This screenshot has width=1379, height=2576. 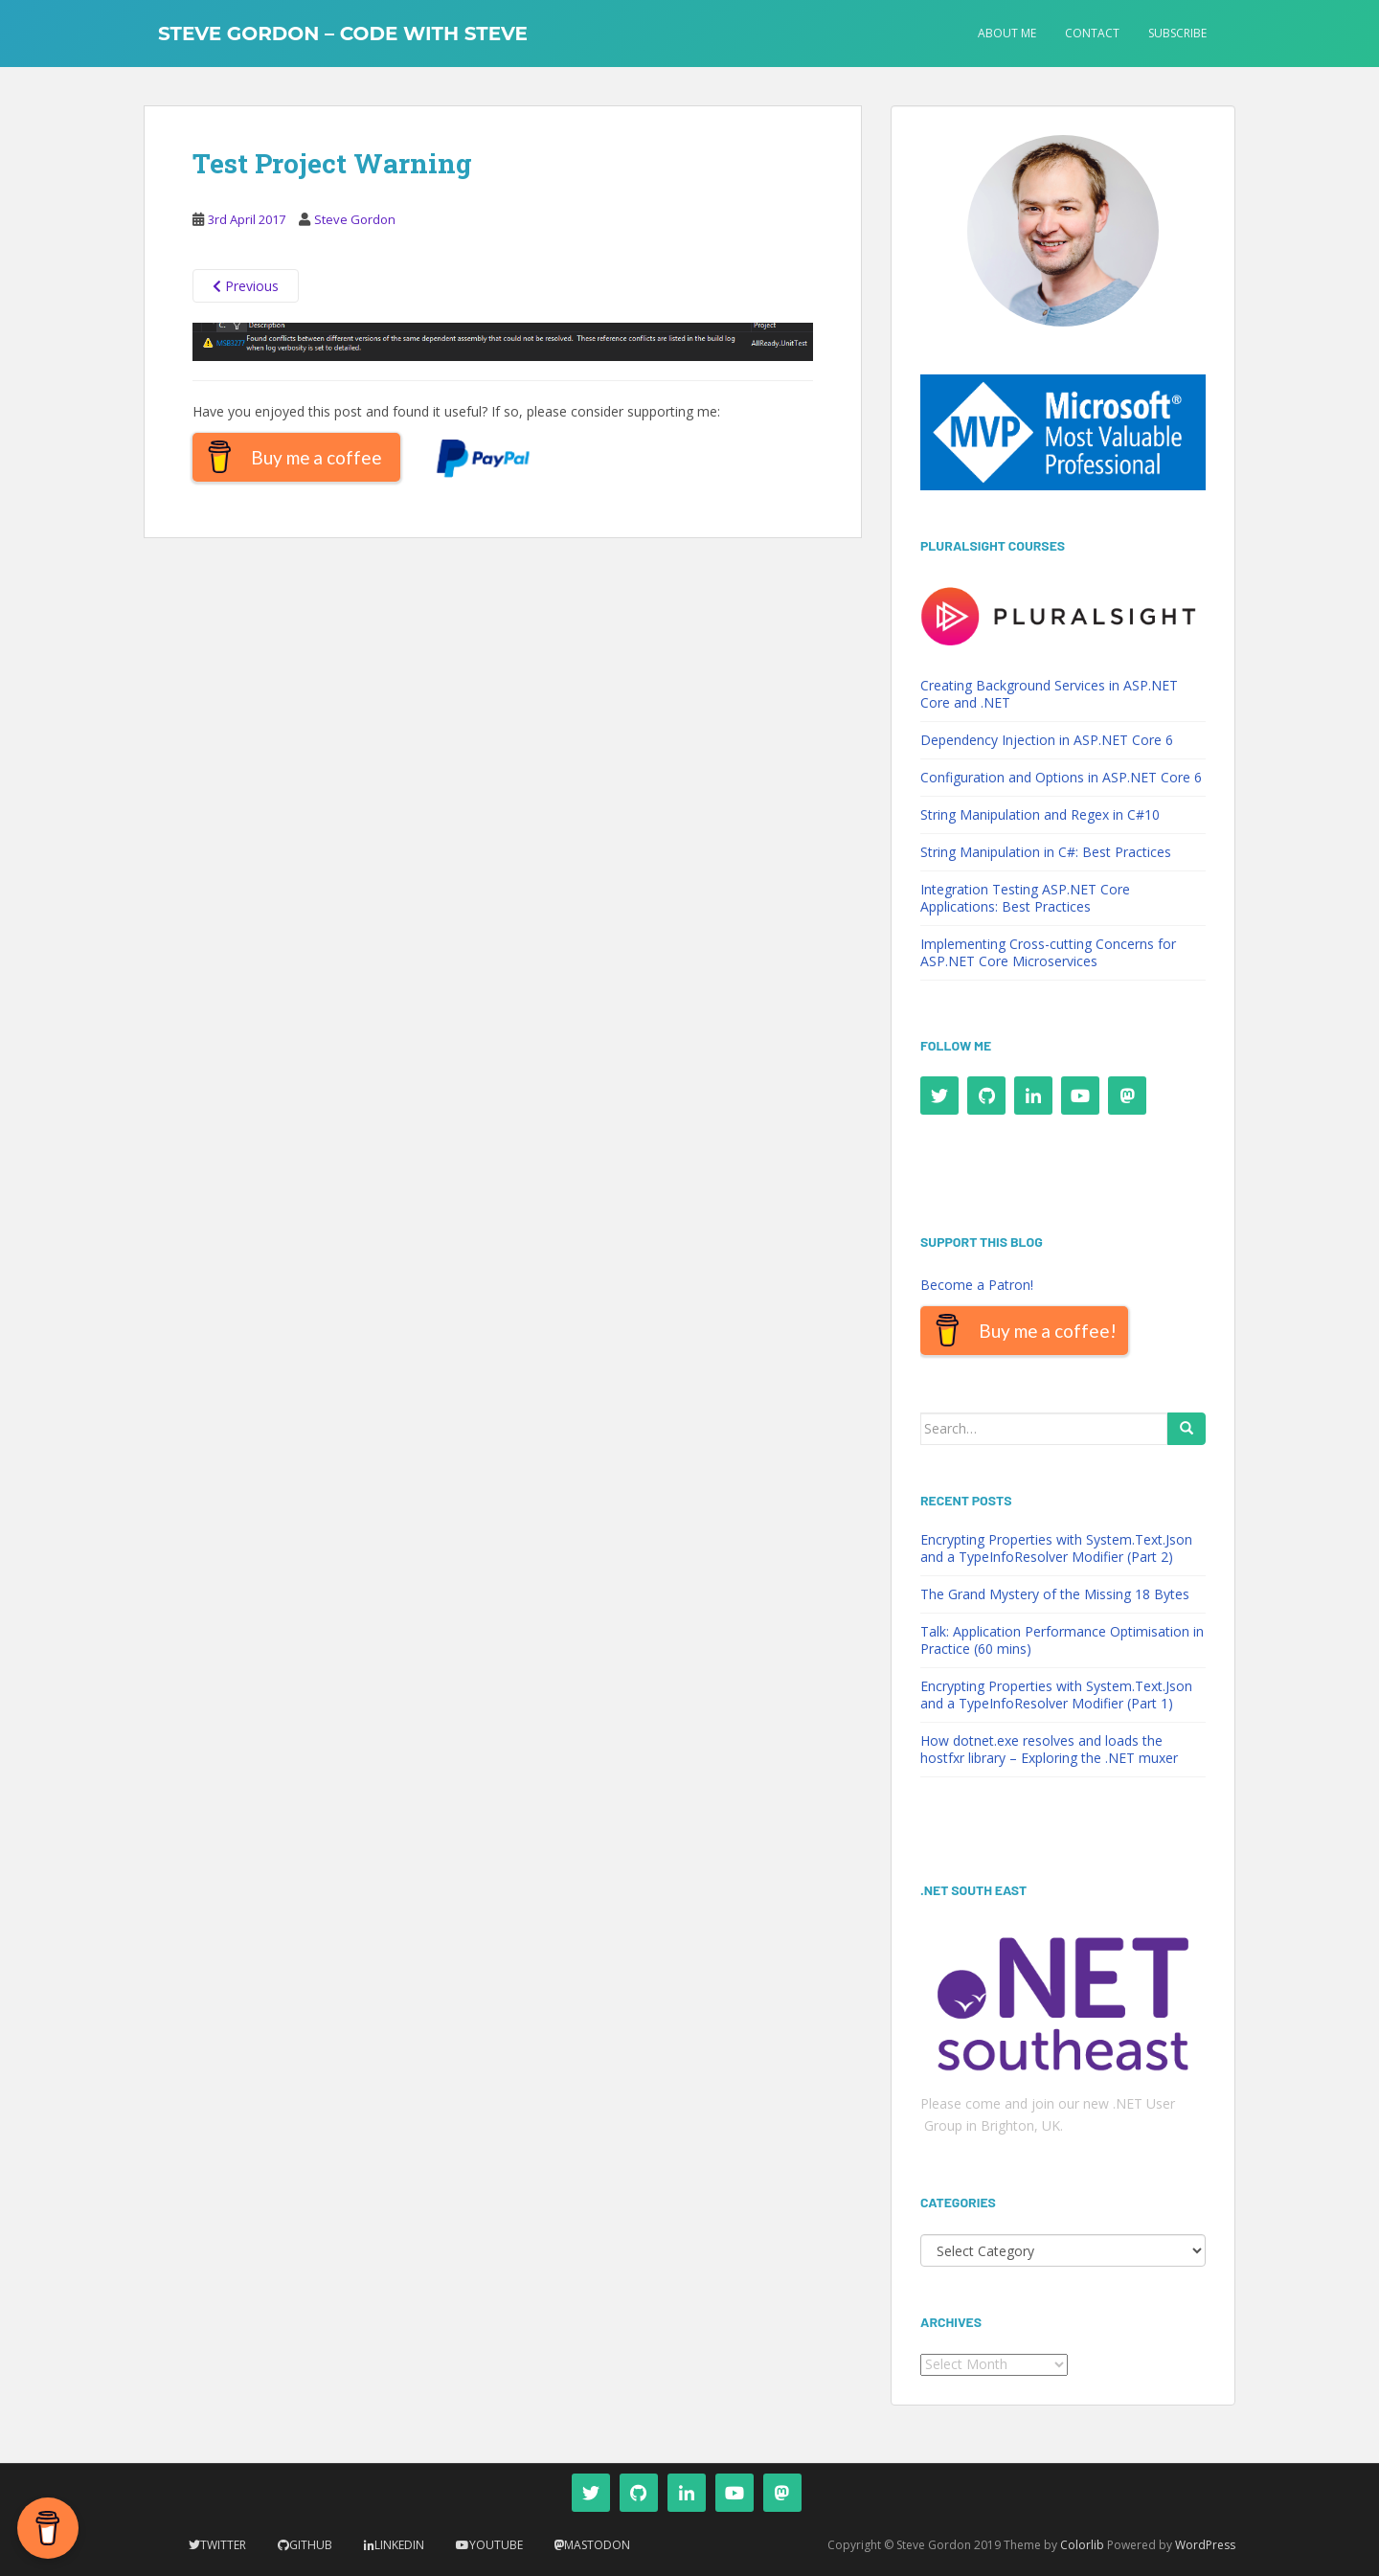 What do you see at coordinates (1056, 1694) in the screenshot?
I see `Encrypting Properties with System.Text.Json and a TypeInfoResolver Modifier (Part 1)` at bounding box center [1056, 1694].